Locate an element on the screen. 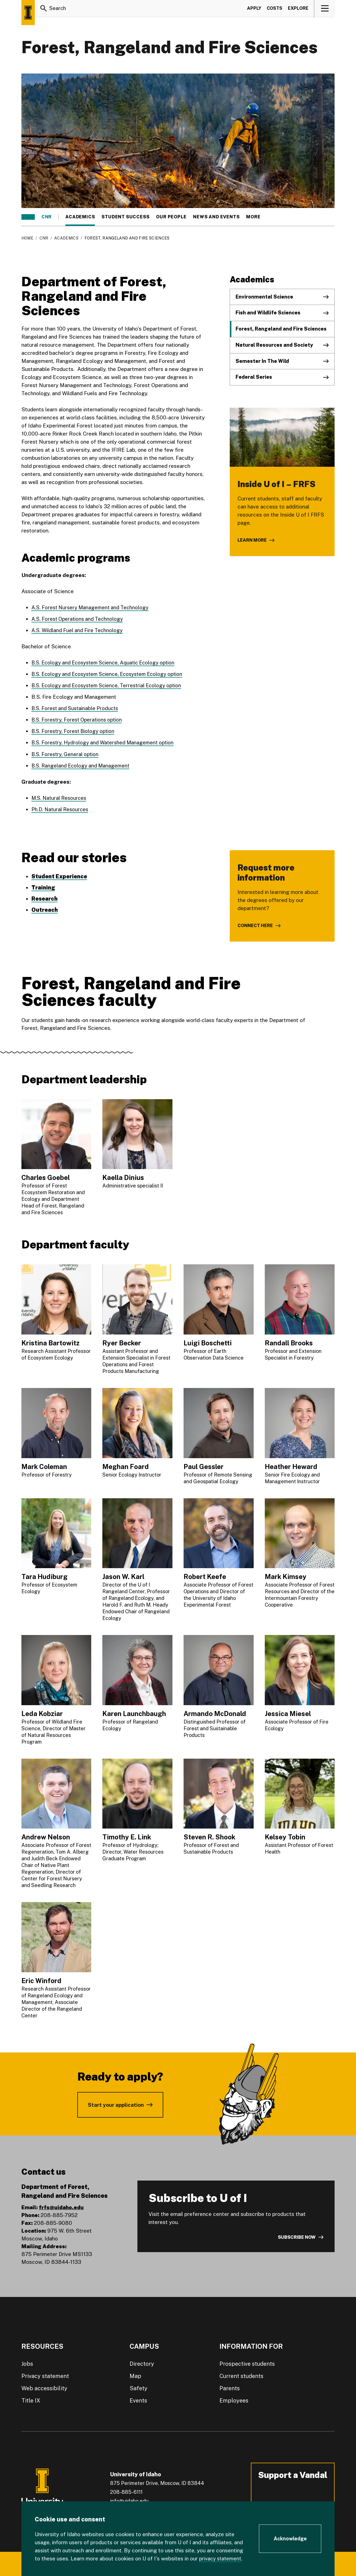 The image size is (356, 2576). Safety is located at coordinates (138, 2388).